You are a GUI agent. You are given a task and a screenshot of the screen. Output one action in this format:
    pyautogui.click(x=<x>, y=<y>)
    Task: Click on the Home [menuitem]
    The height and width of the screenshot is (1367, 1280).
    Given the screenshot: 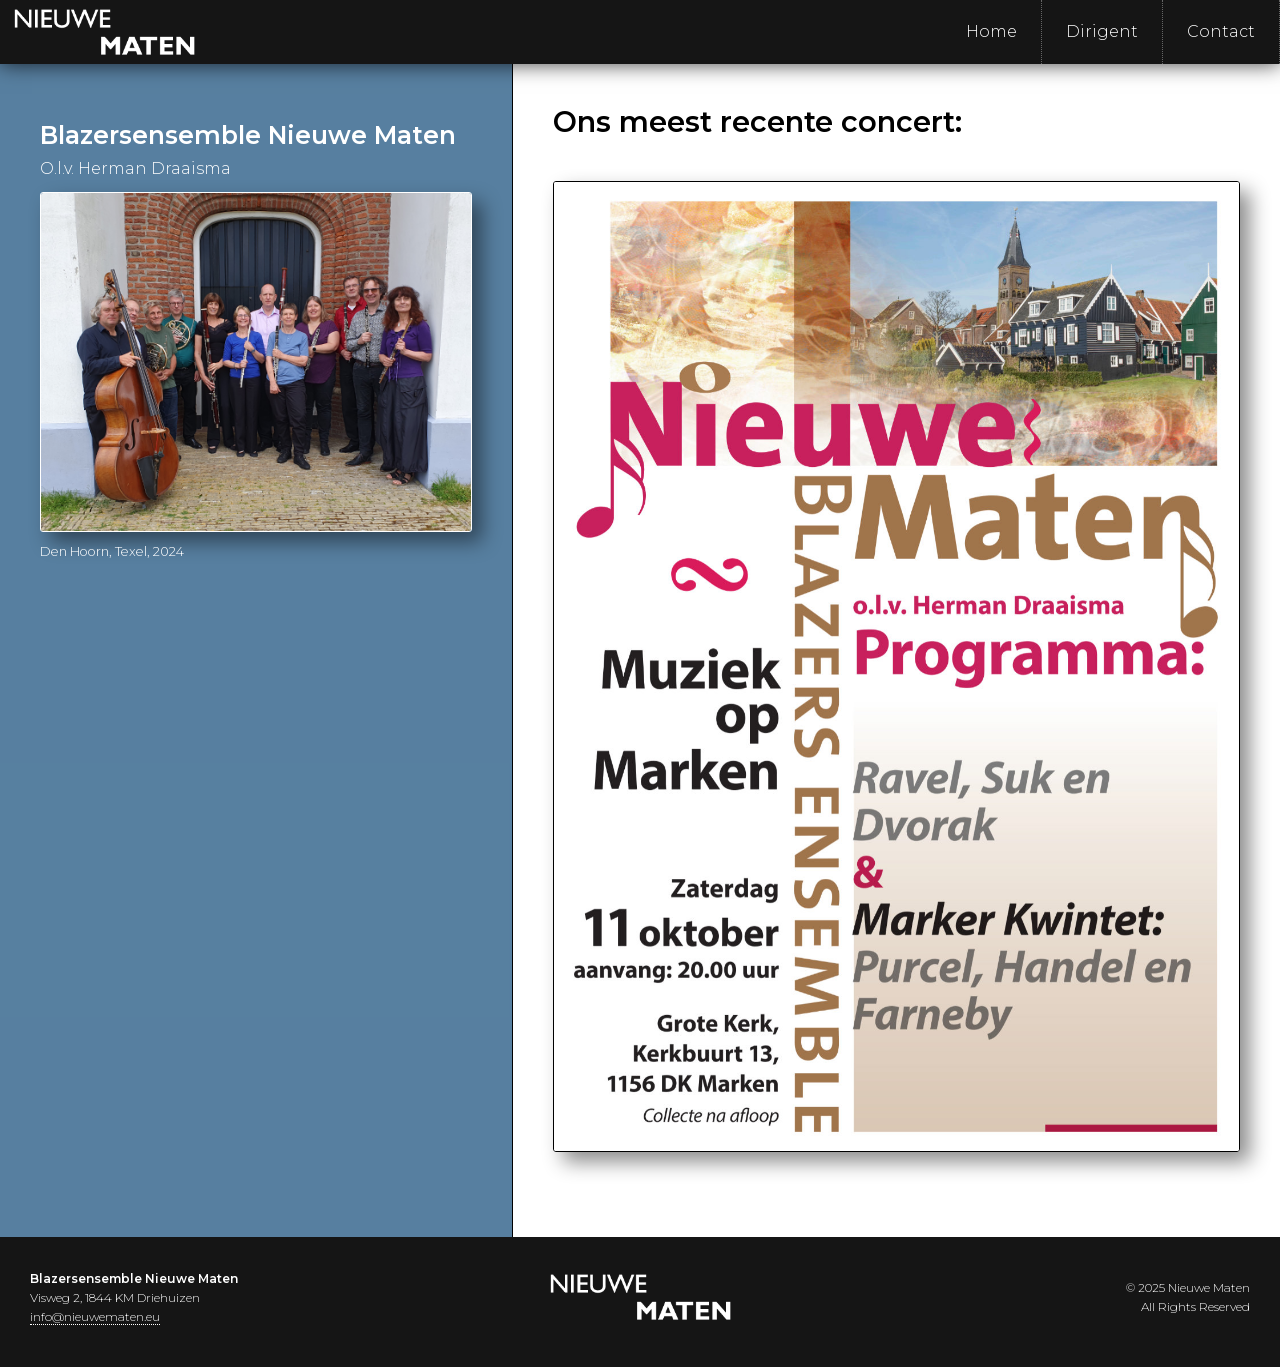 What is the action you would take?
    pyautogui.click(x=991, y=31)
    